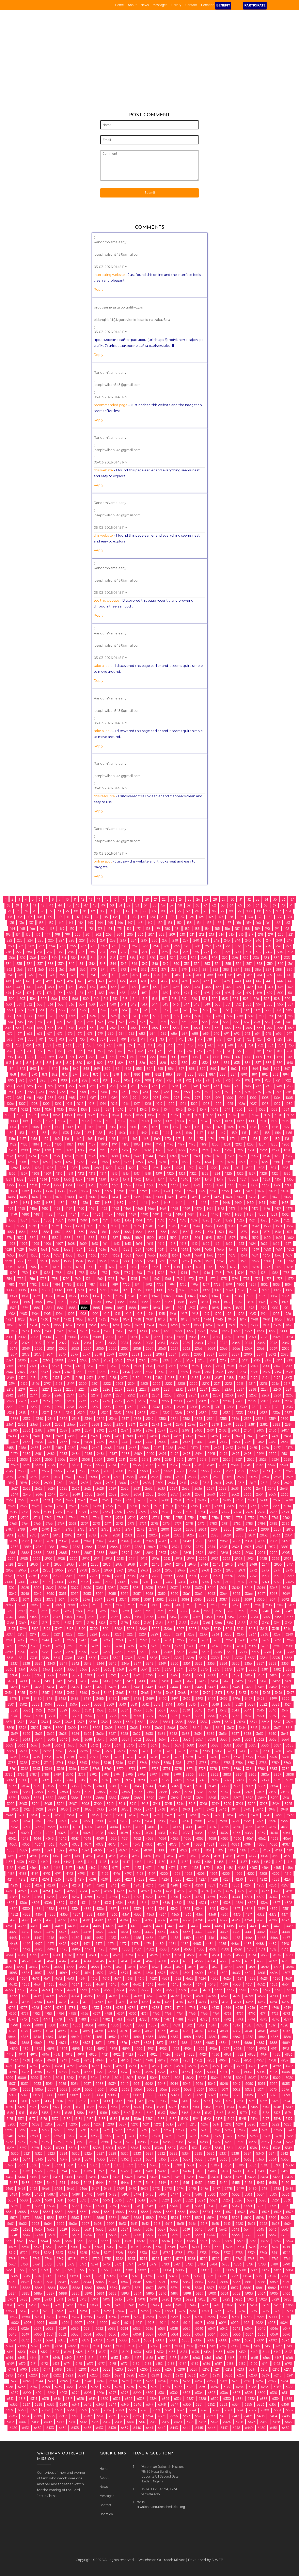 The image size is (299, 2576). Describe the element at coordinates (253, 1448) in the screenshot. I see `2475` at that location.